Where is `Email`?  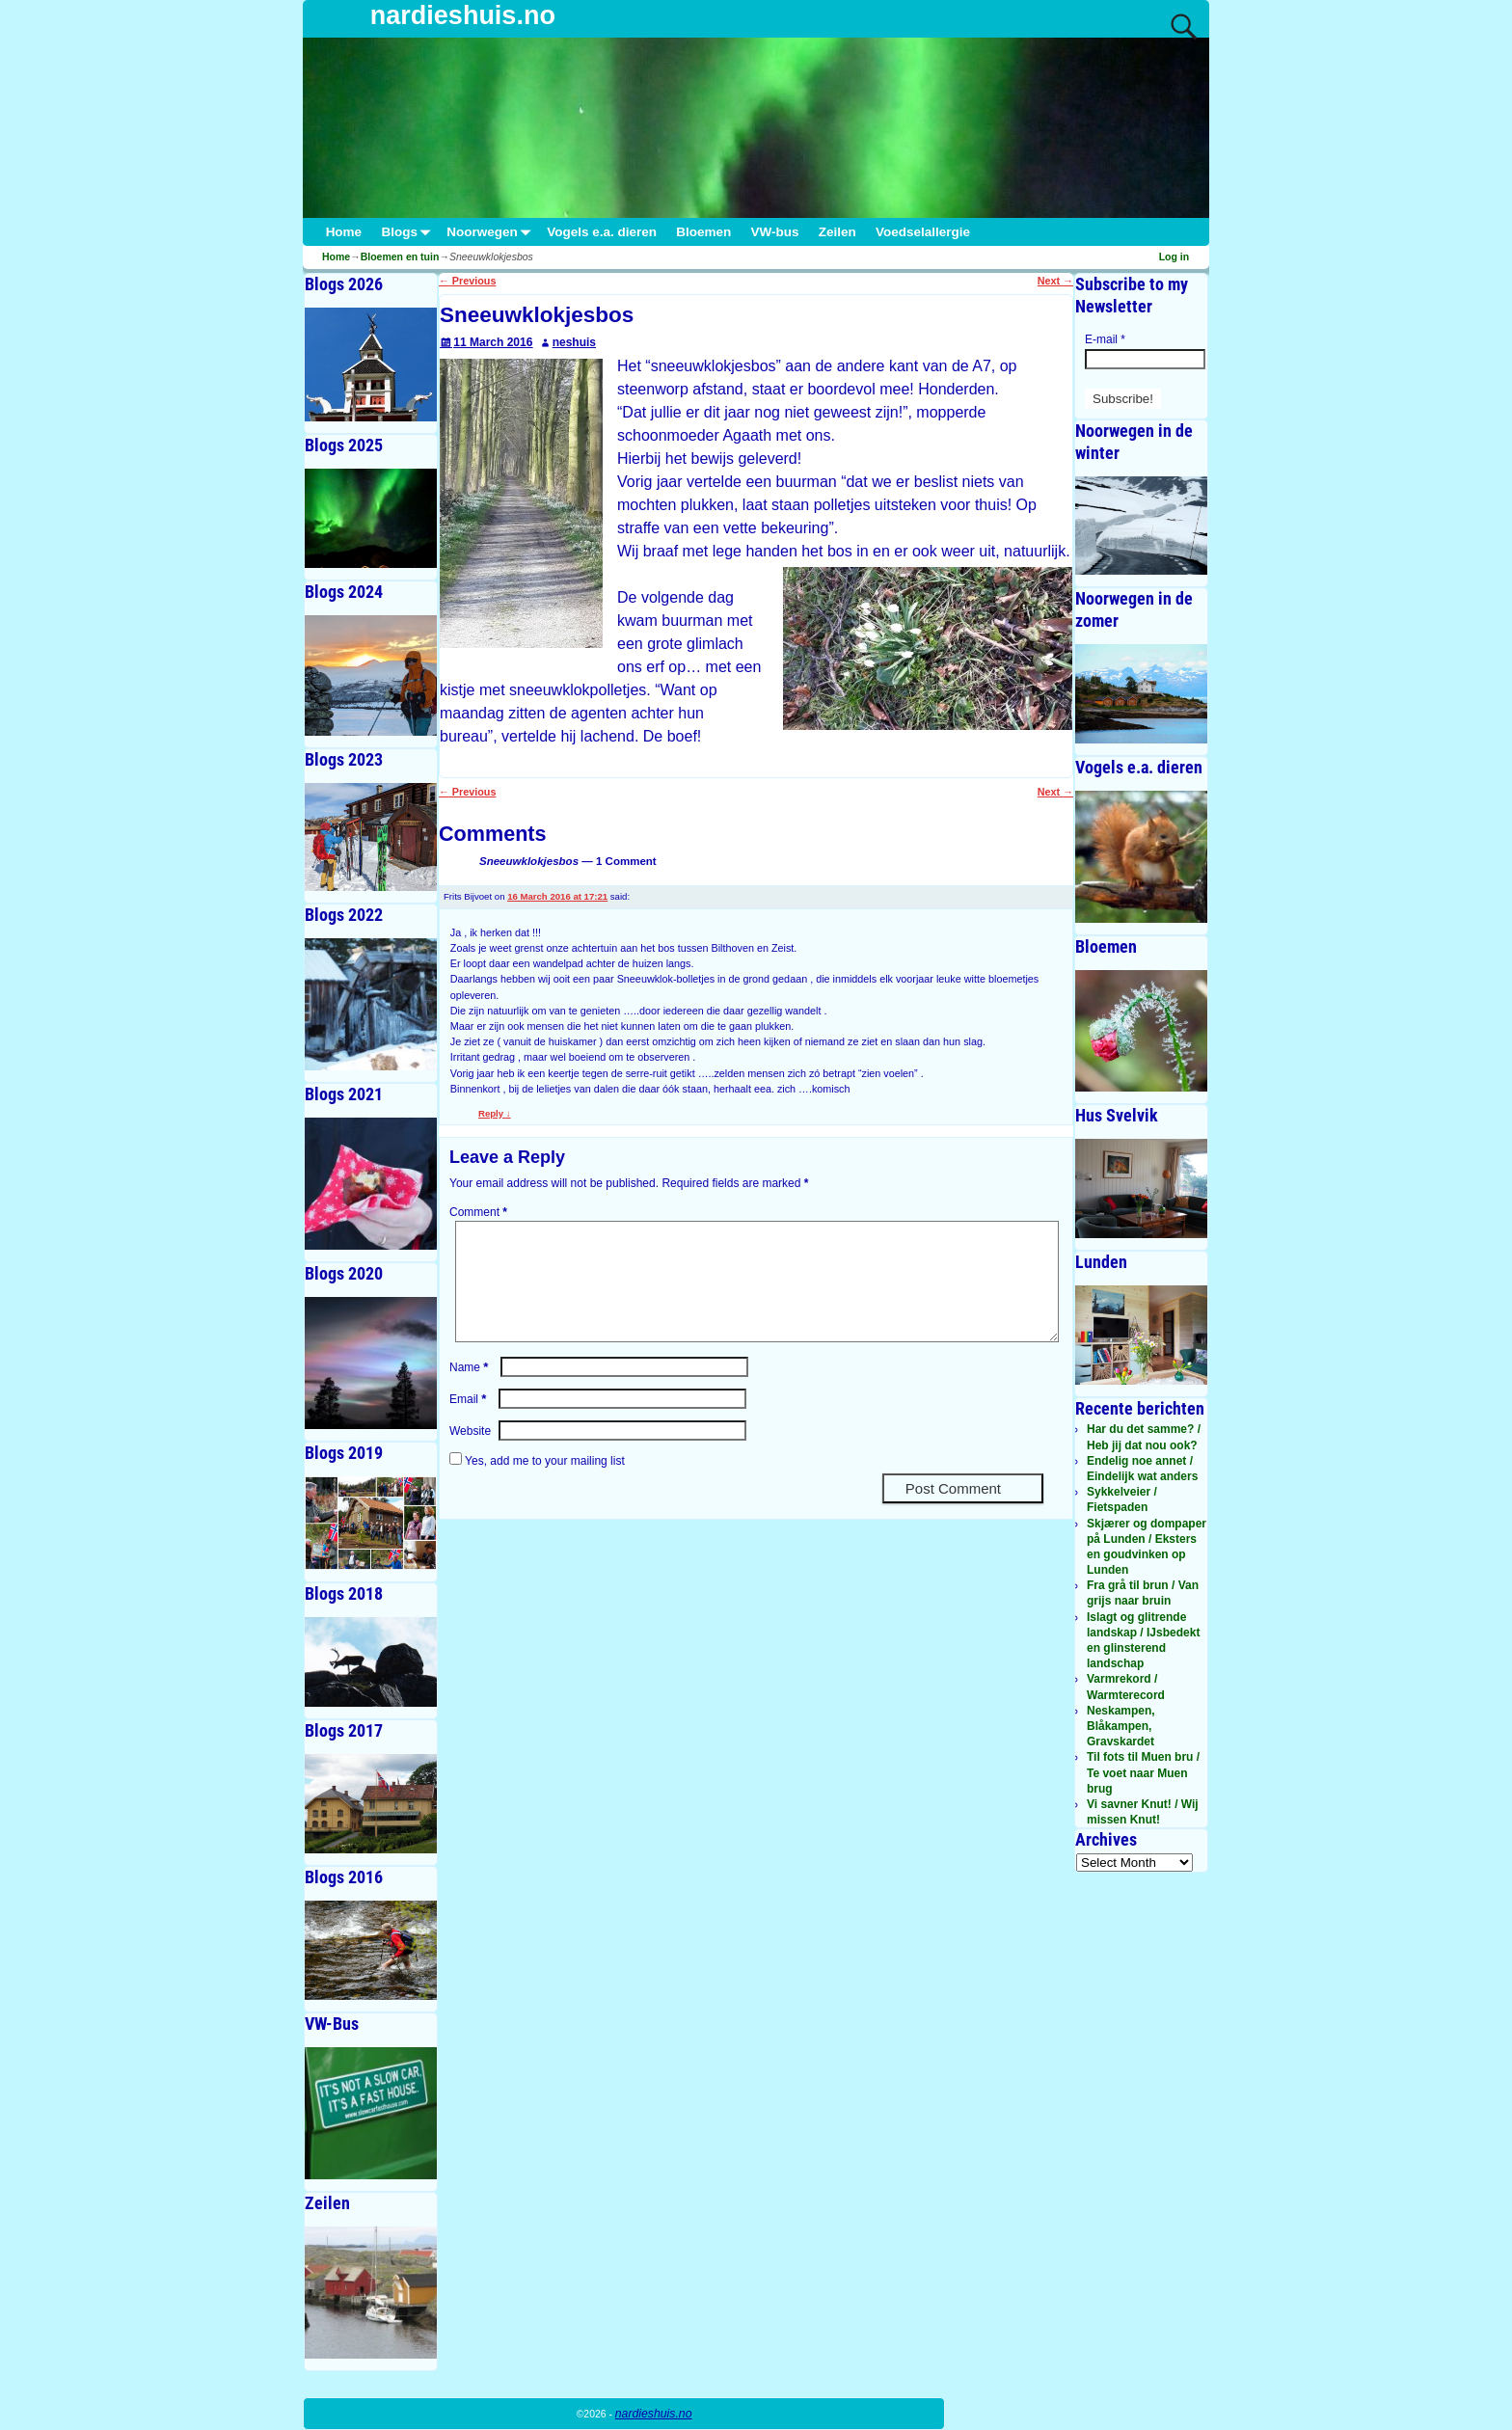
Email is located at coordinates (469, 1422).